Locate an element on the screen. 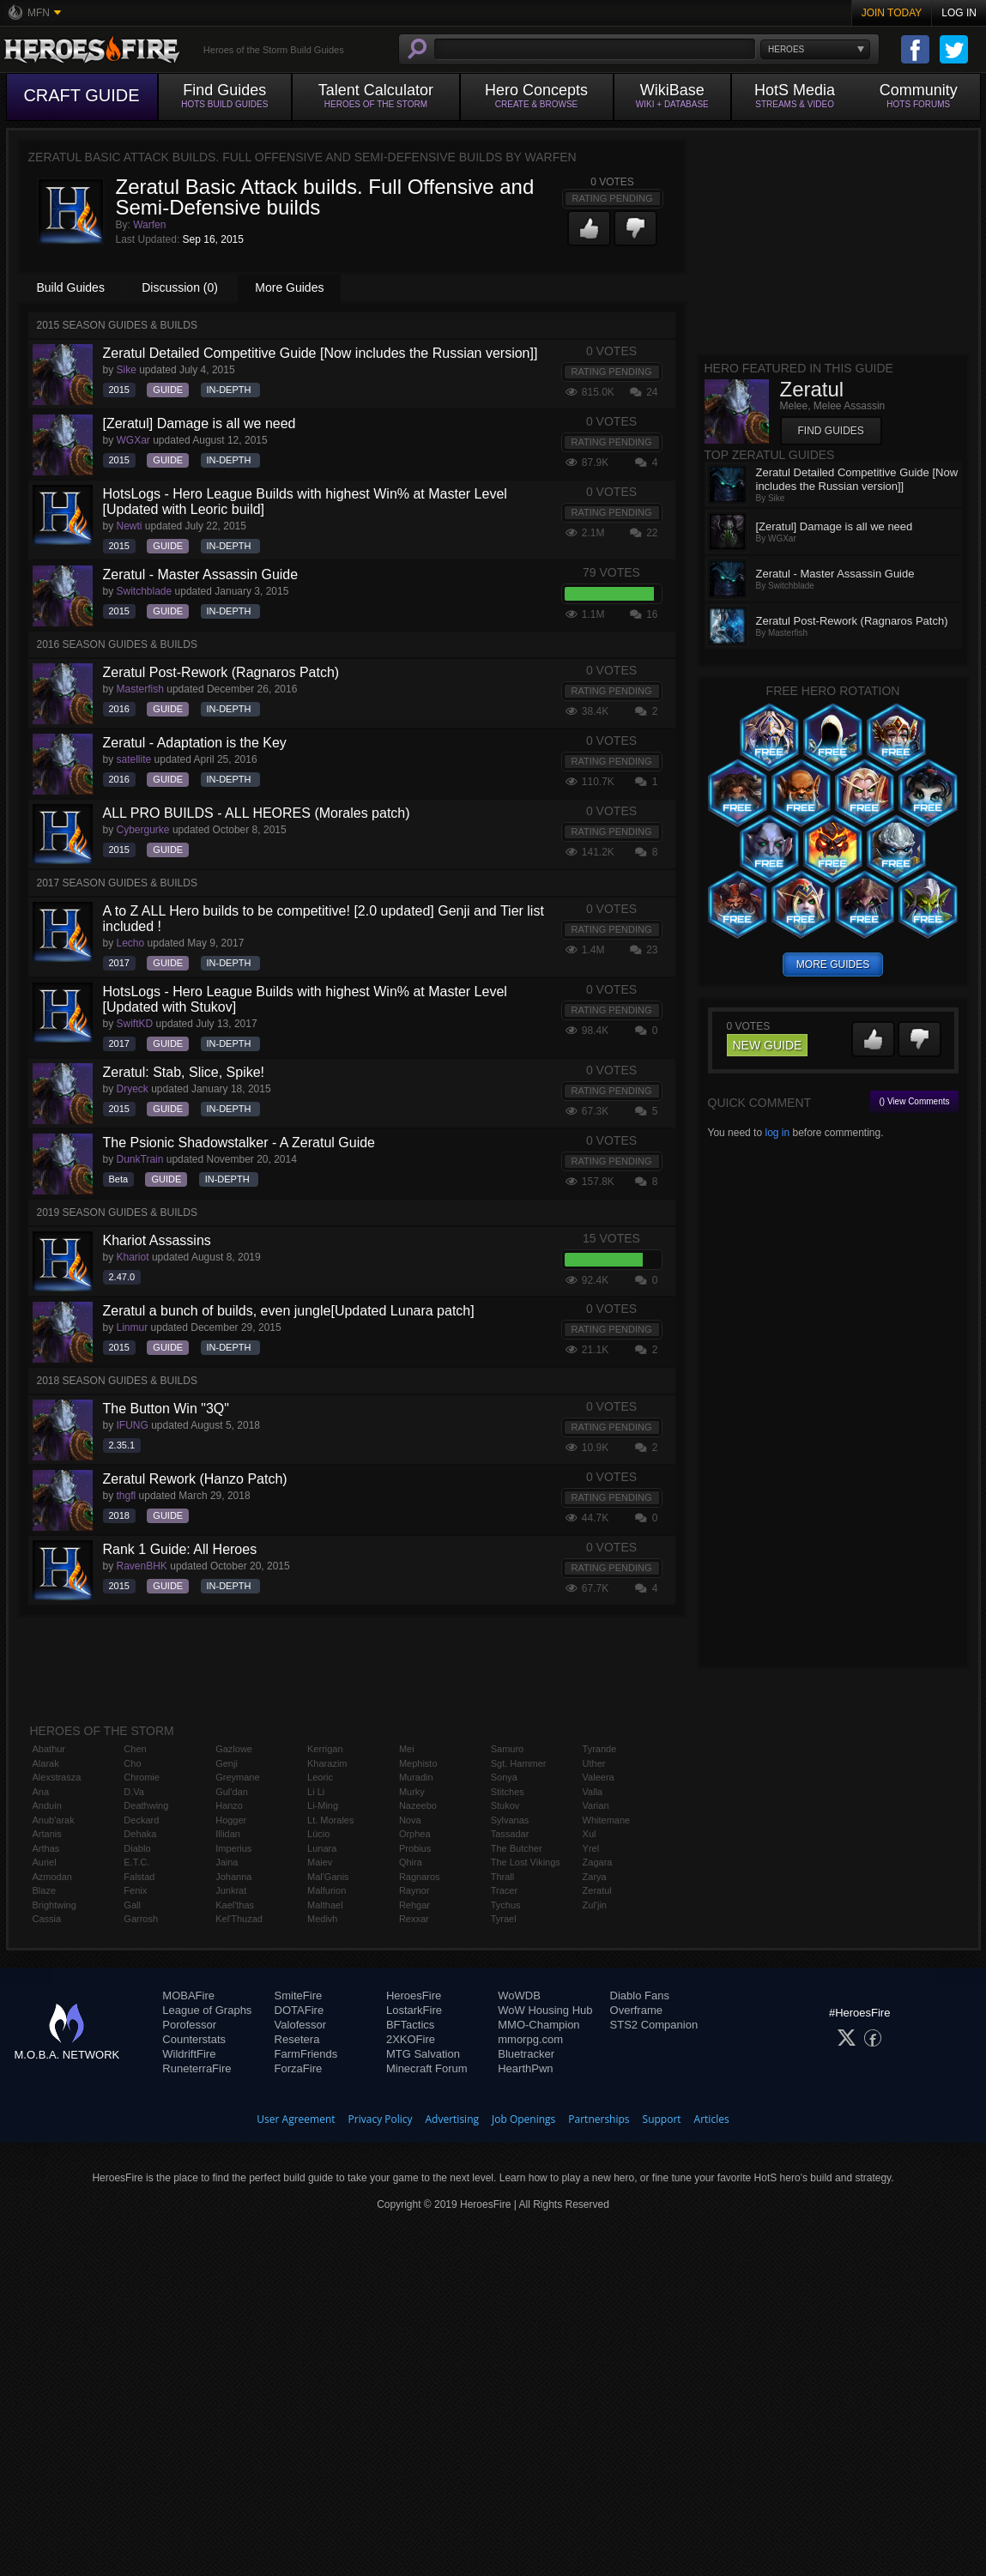 Image resolution: width=986 pixels, height=2576 pixels. Tychus is located at coordinates (506, 1905).